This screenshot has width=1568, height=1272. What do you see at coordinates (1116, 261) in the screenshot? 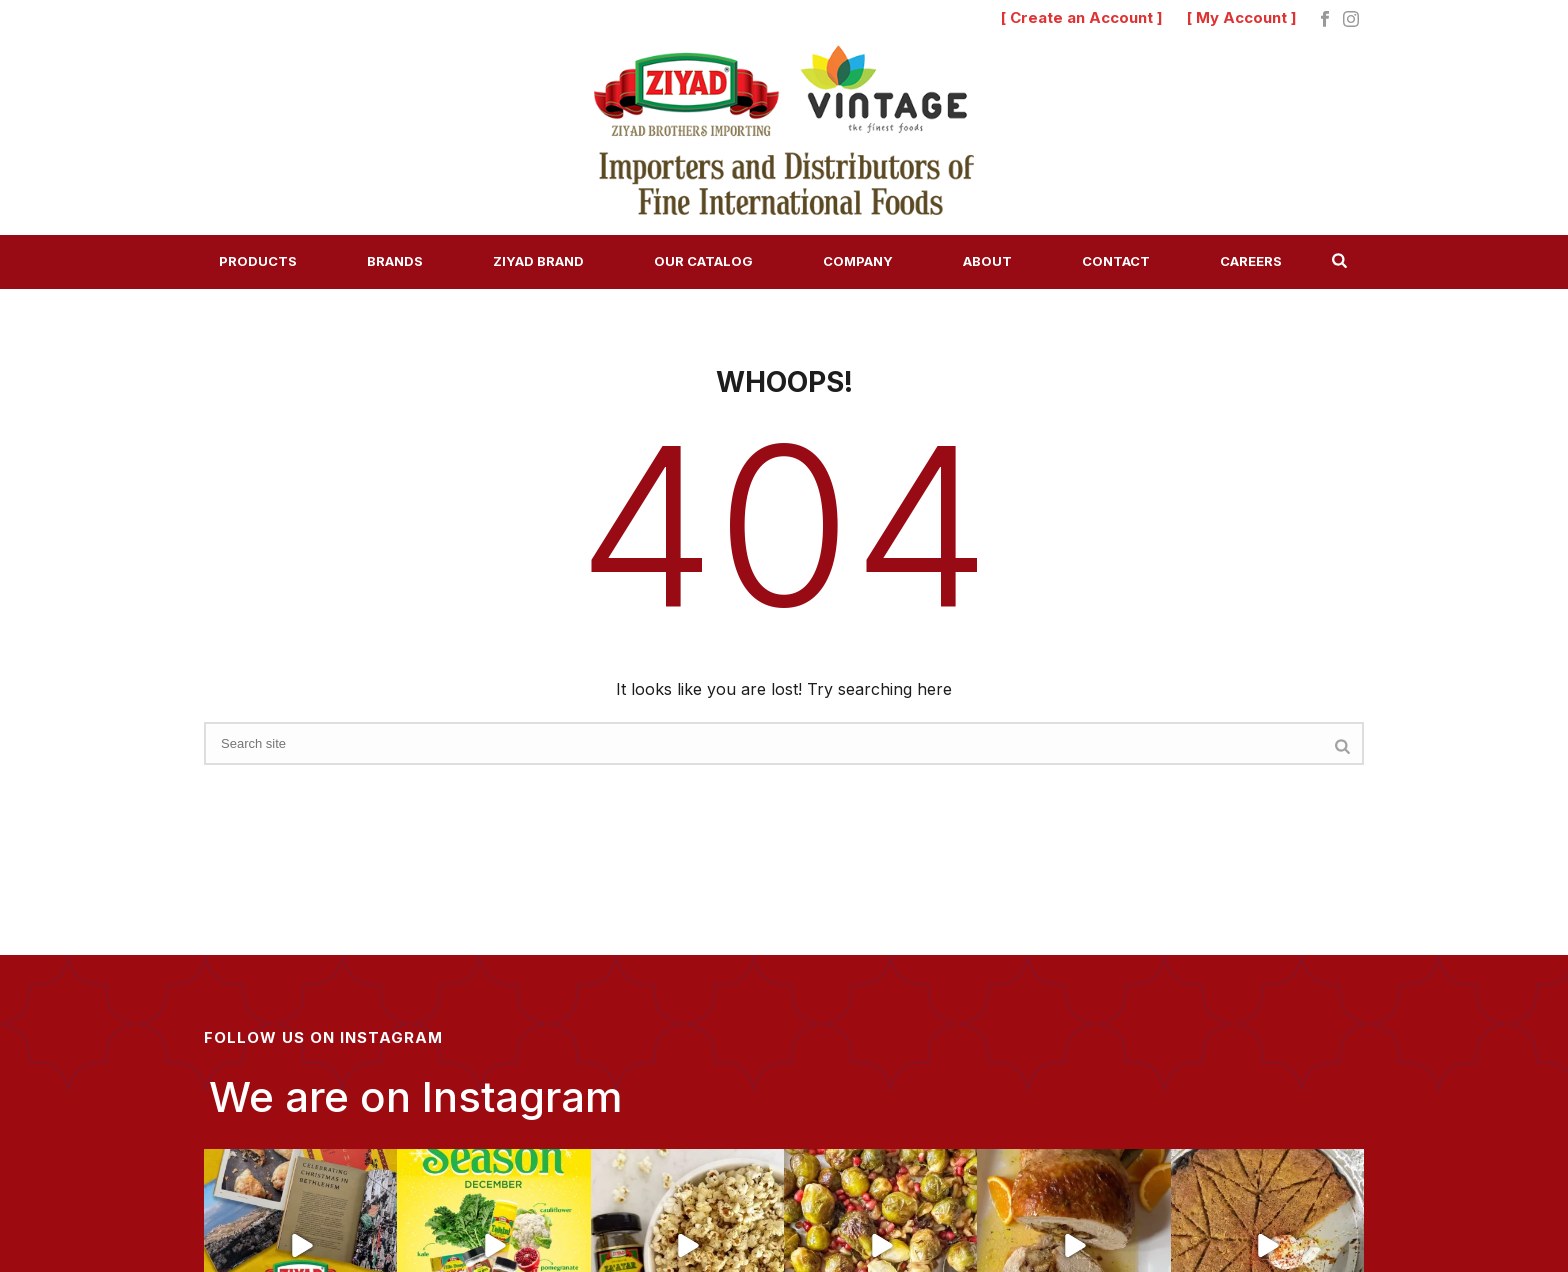
I see `Contact` at bounding box center [1116, 261].